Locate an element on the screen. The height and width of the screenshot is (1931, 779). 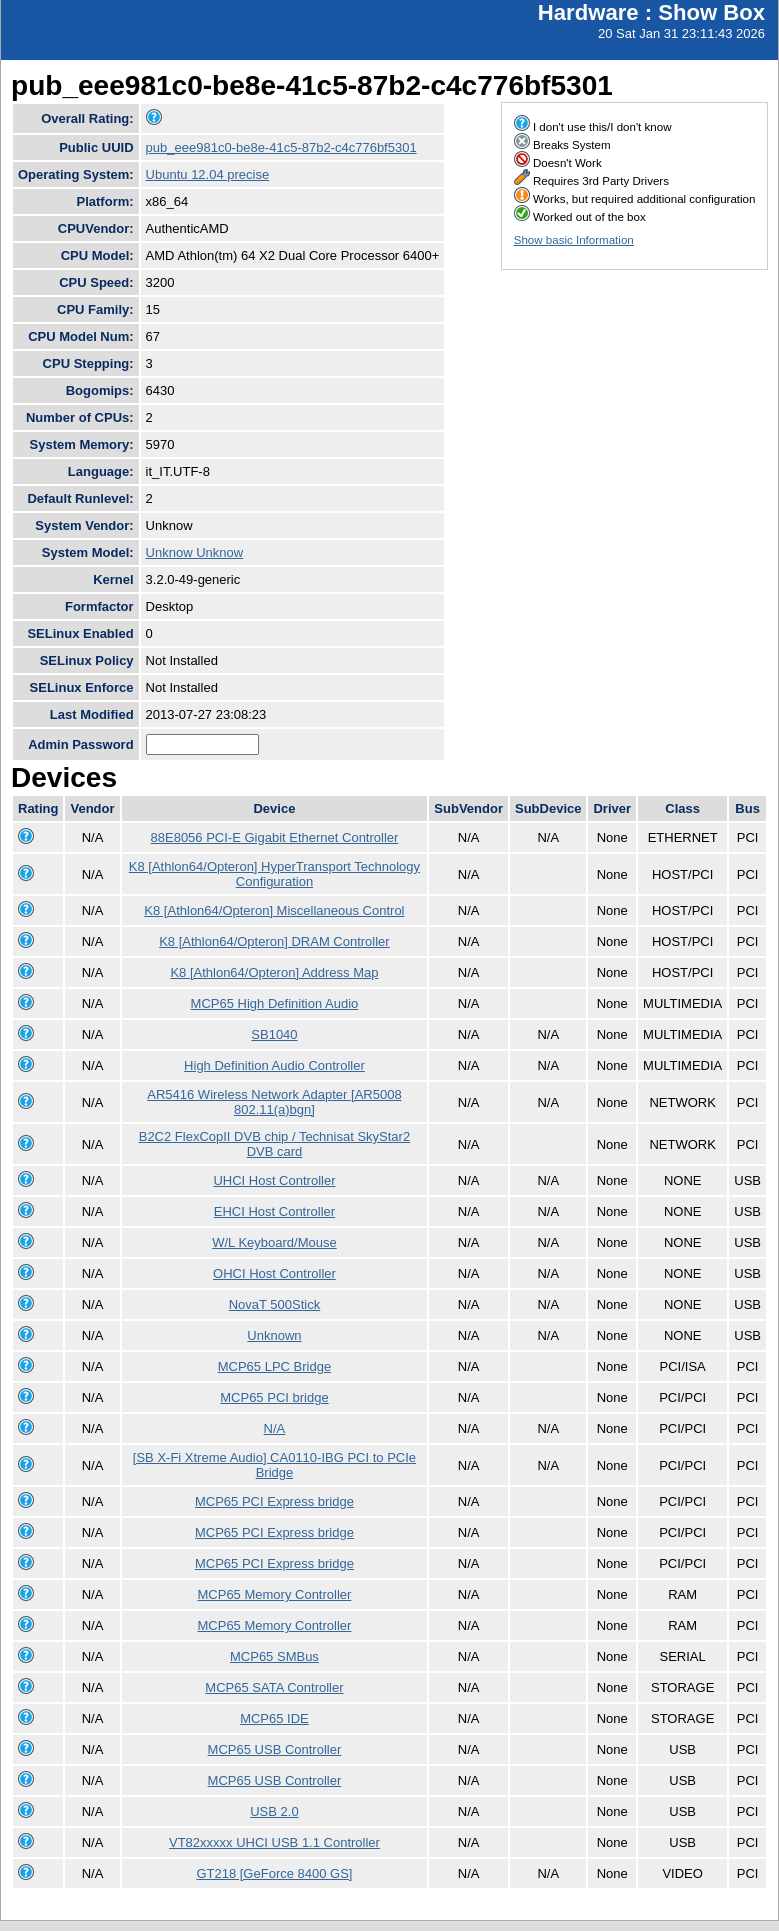
MCP65 LPC Bridge is located at coordinates (274, 1366).